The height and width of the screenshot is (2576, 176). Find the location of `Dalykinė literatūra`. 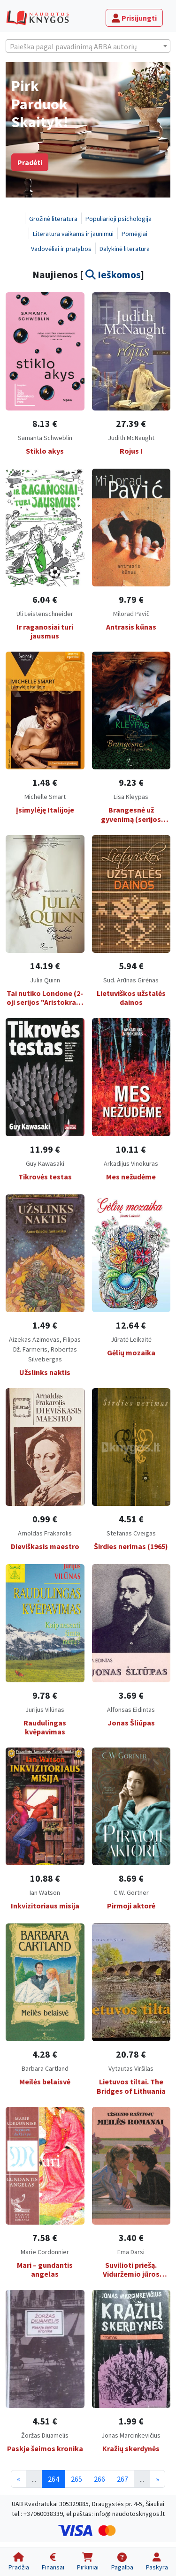

Dalykinė literatūra is located at coordinates (124, 248).